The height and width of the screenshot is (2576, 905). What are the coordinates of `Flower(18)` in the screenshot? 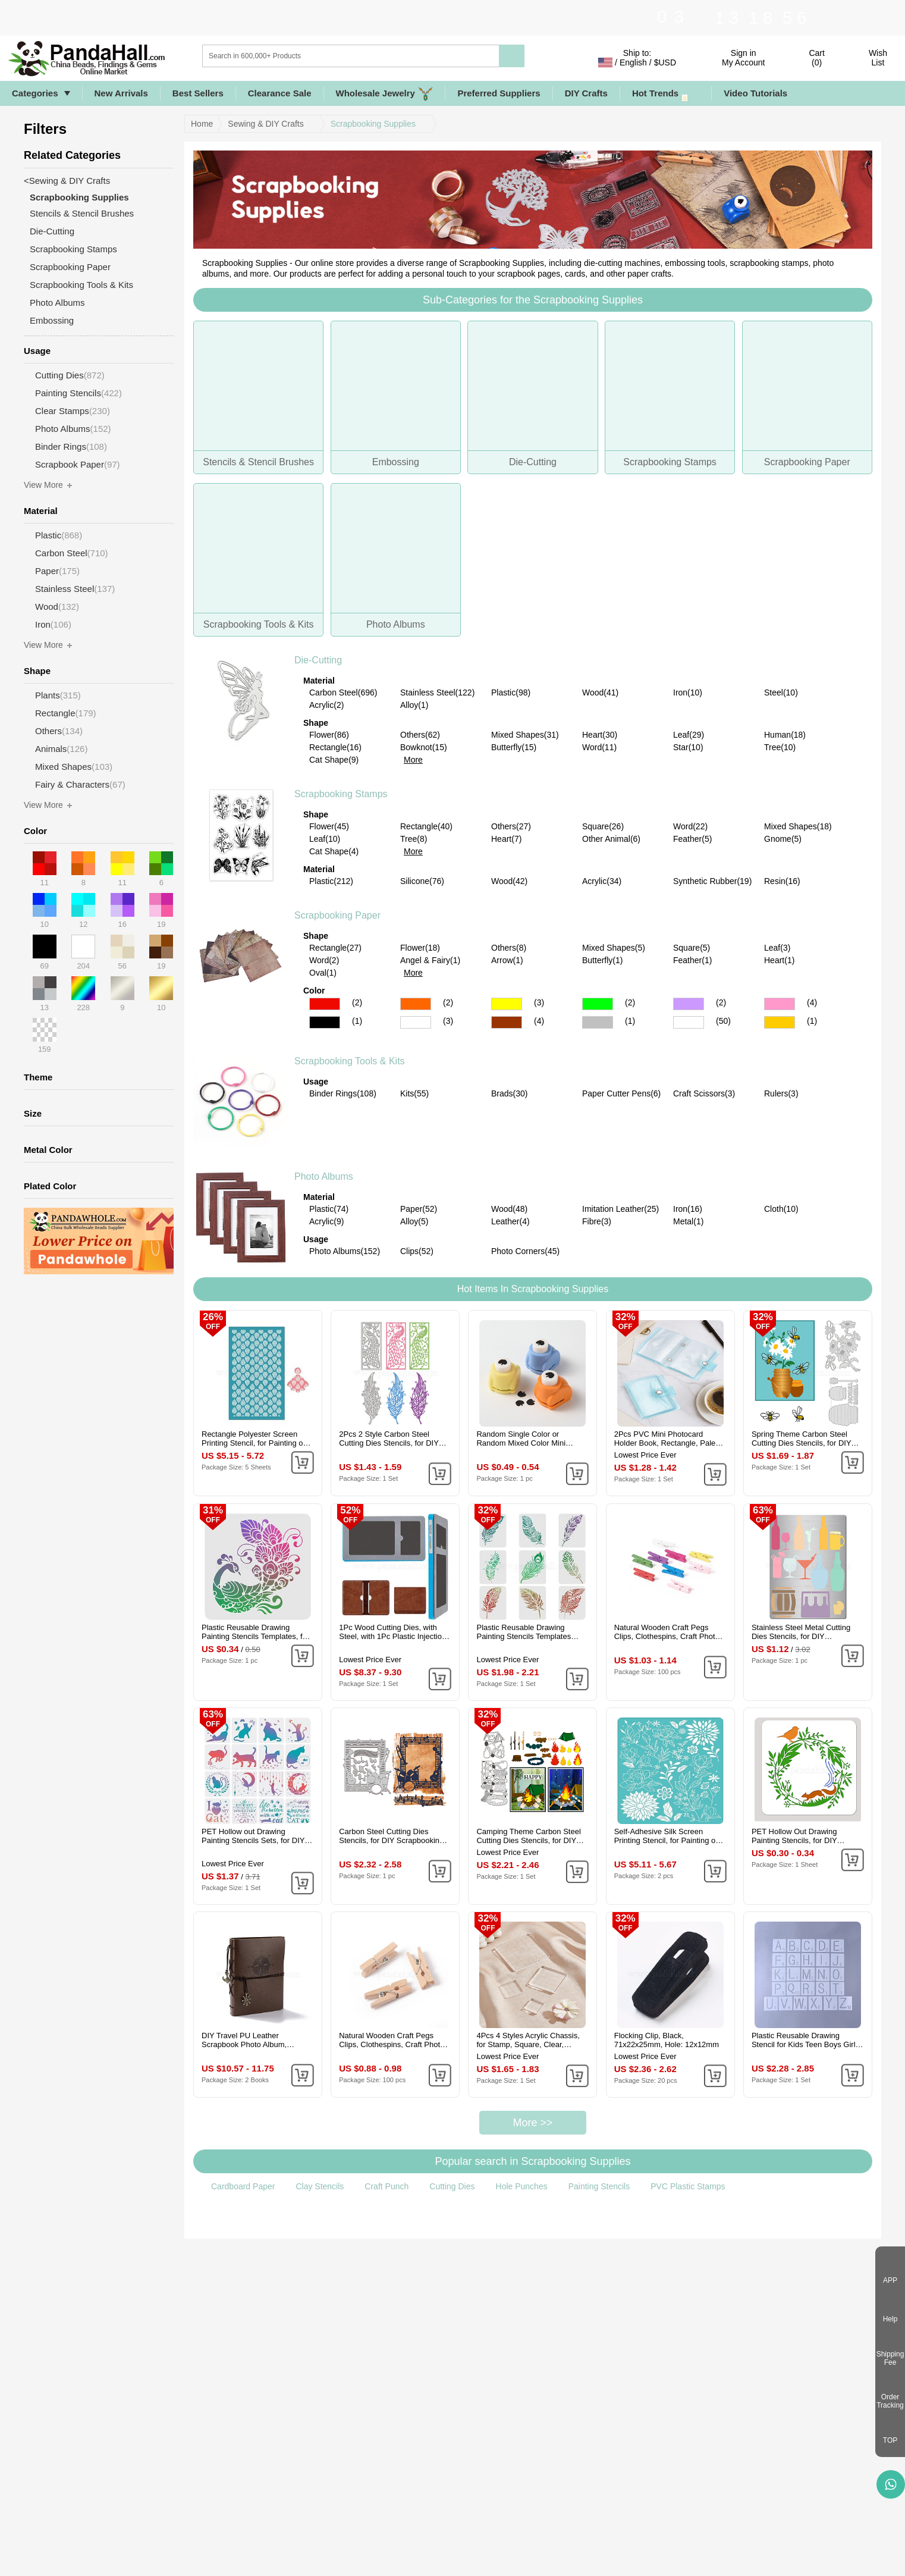 It's located at (420, 947).